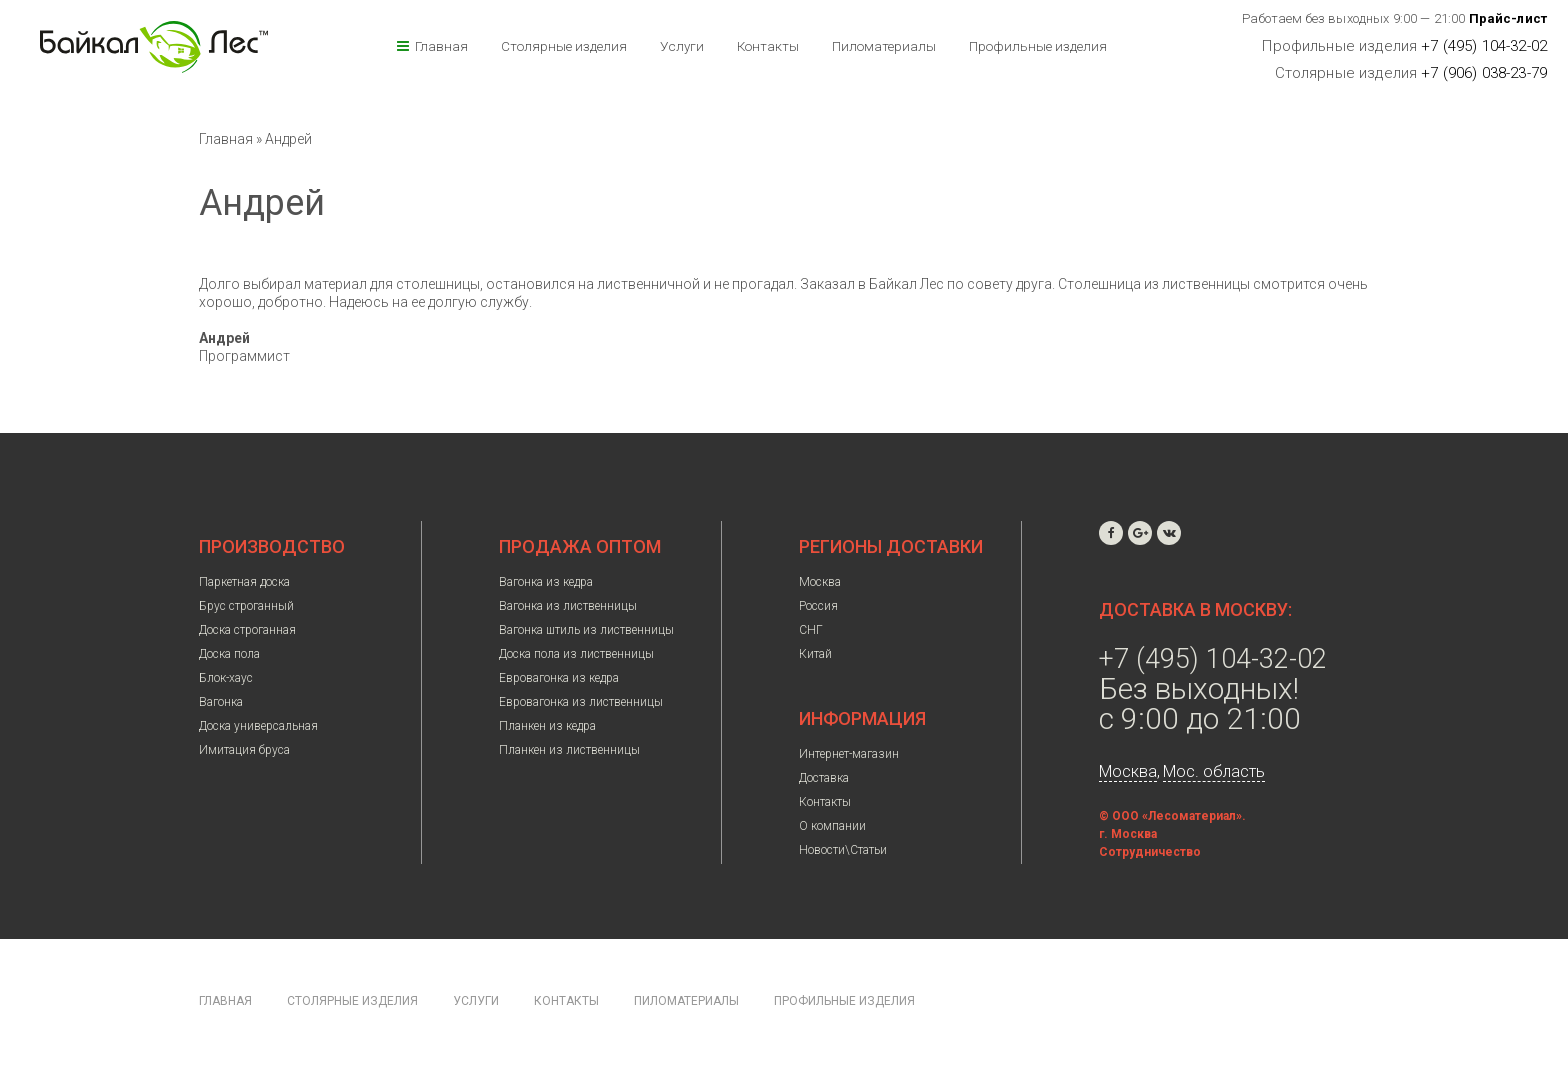 Image resolution: width=1568 pixels, height=1077 pixels. I want to click on Доска пола, so click(229, 654).